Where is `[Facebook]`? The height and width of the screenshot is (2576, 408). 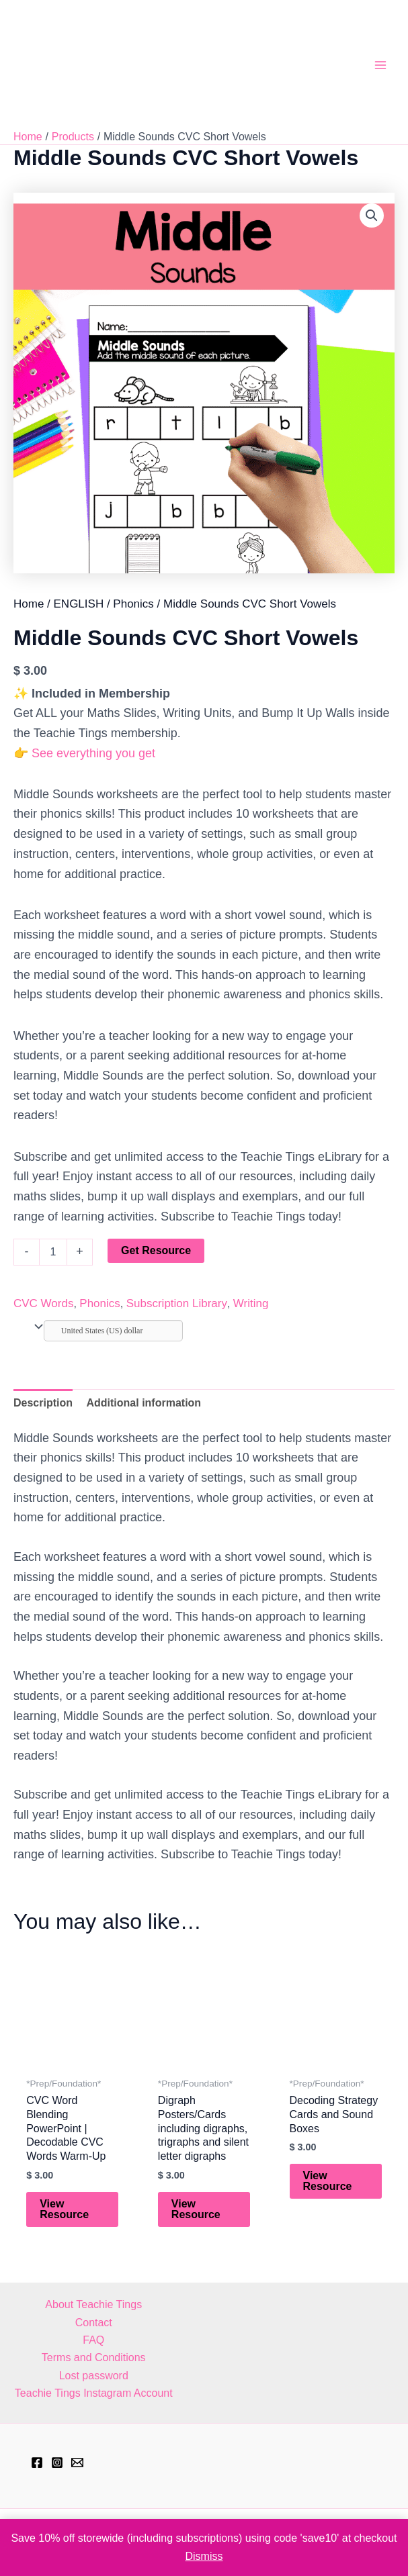
[Facebook] is located at coordinates (37, 2462).